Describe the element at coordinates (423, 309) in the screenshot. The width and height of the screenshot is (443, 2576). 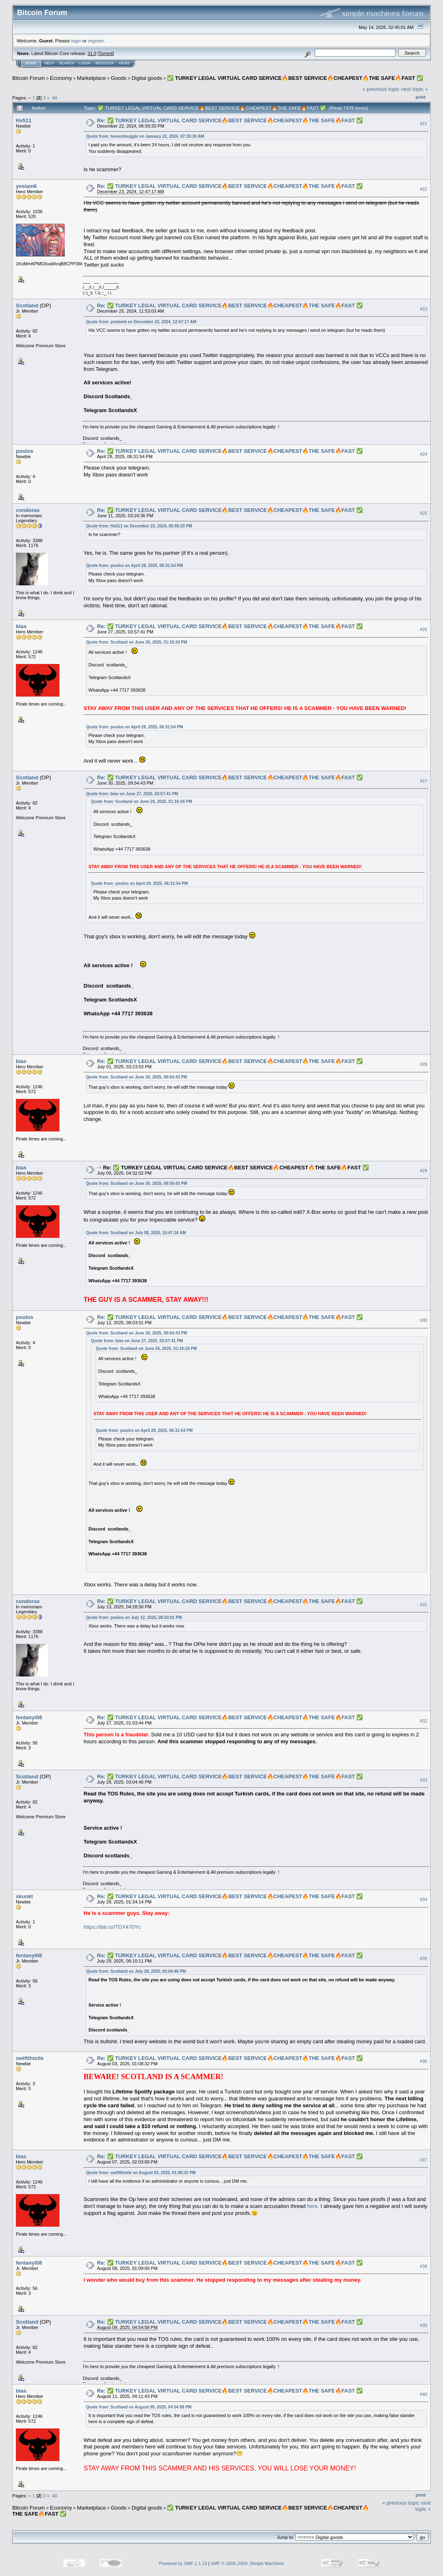
I see `#23` at that location.